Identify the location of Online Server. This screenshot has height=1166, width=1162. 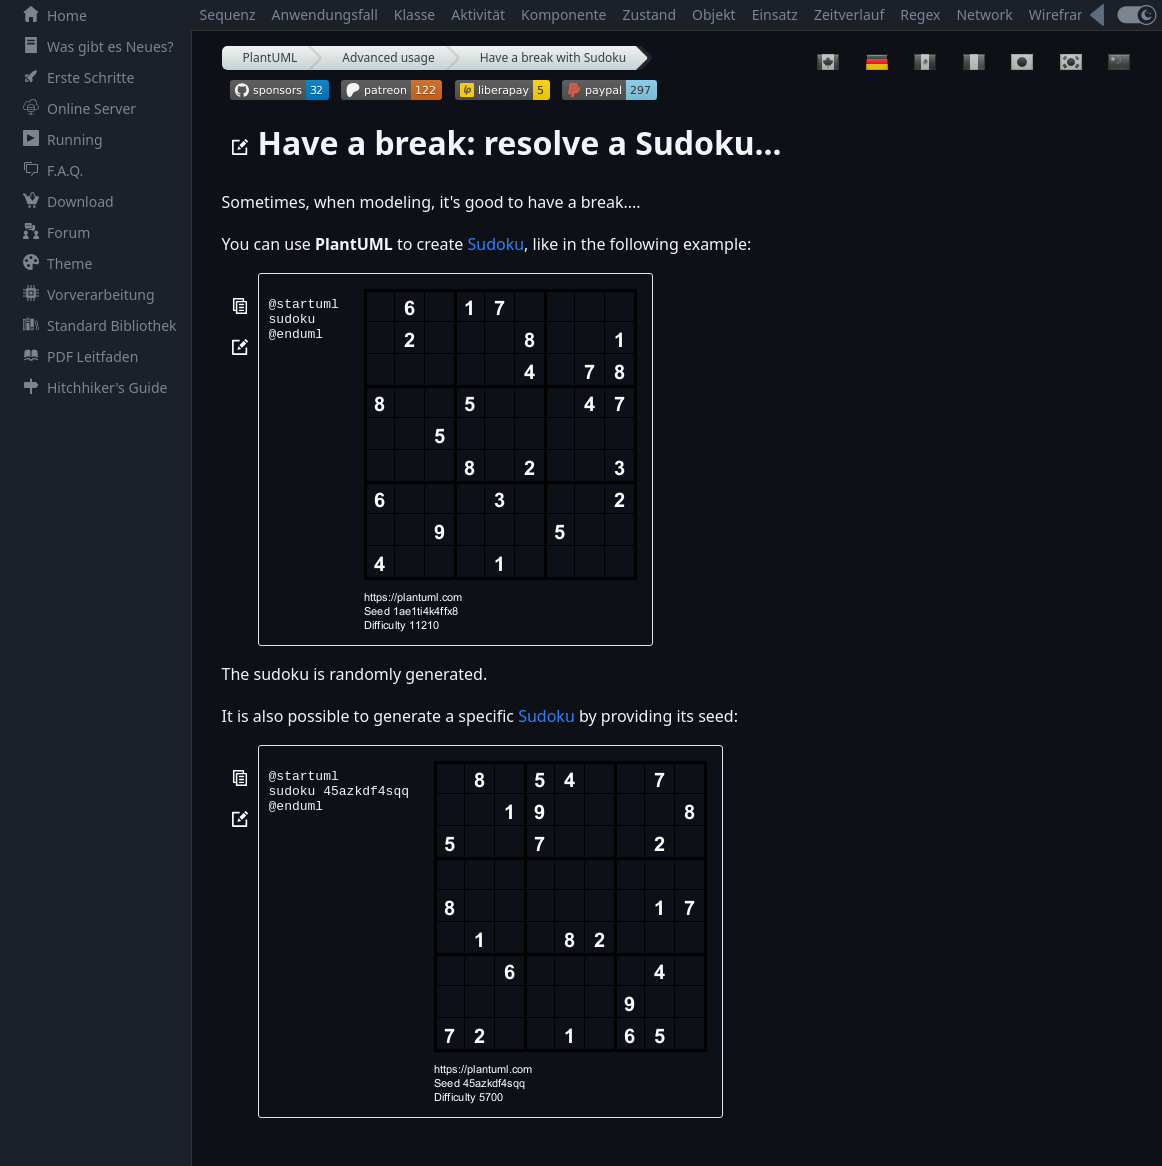
(75, 108).